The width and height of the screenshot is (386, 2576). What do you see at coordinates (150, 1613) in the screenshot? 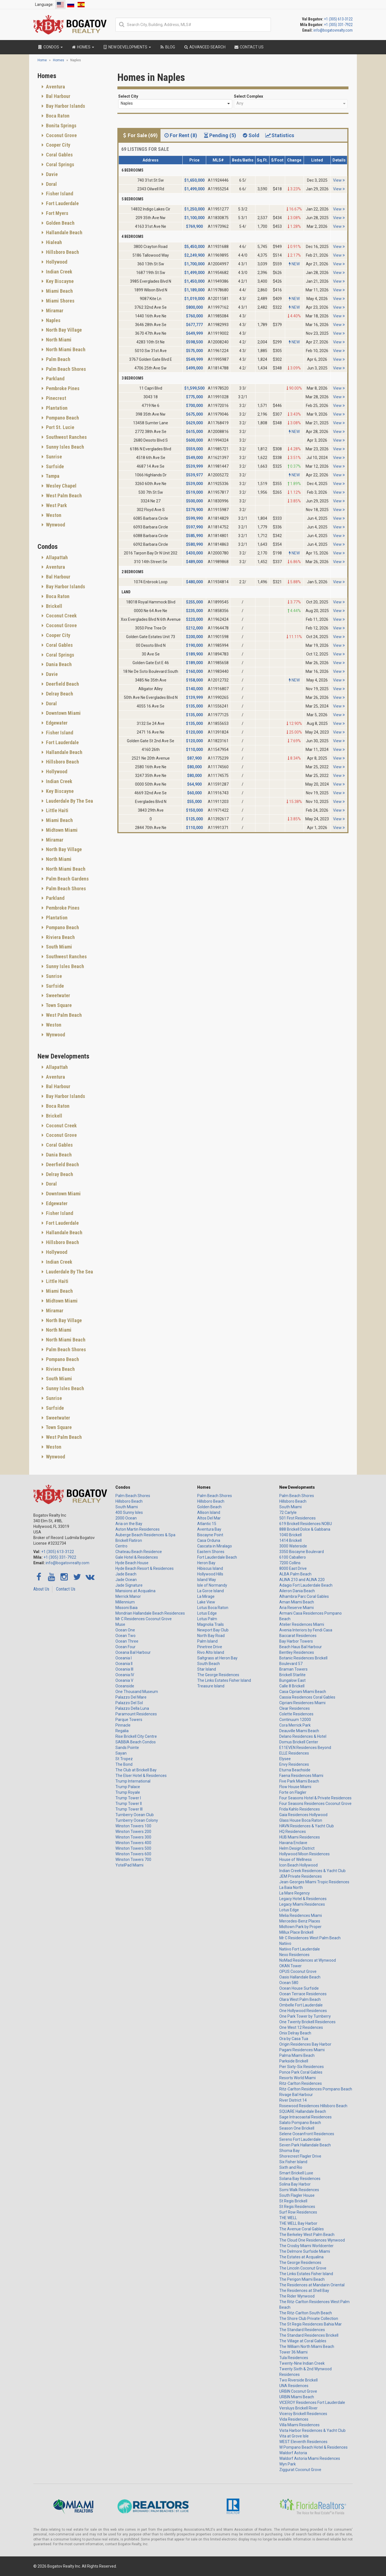
I see `Mondrian Hallandale Beach Residences` at bounding box center [150, 1613].